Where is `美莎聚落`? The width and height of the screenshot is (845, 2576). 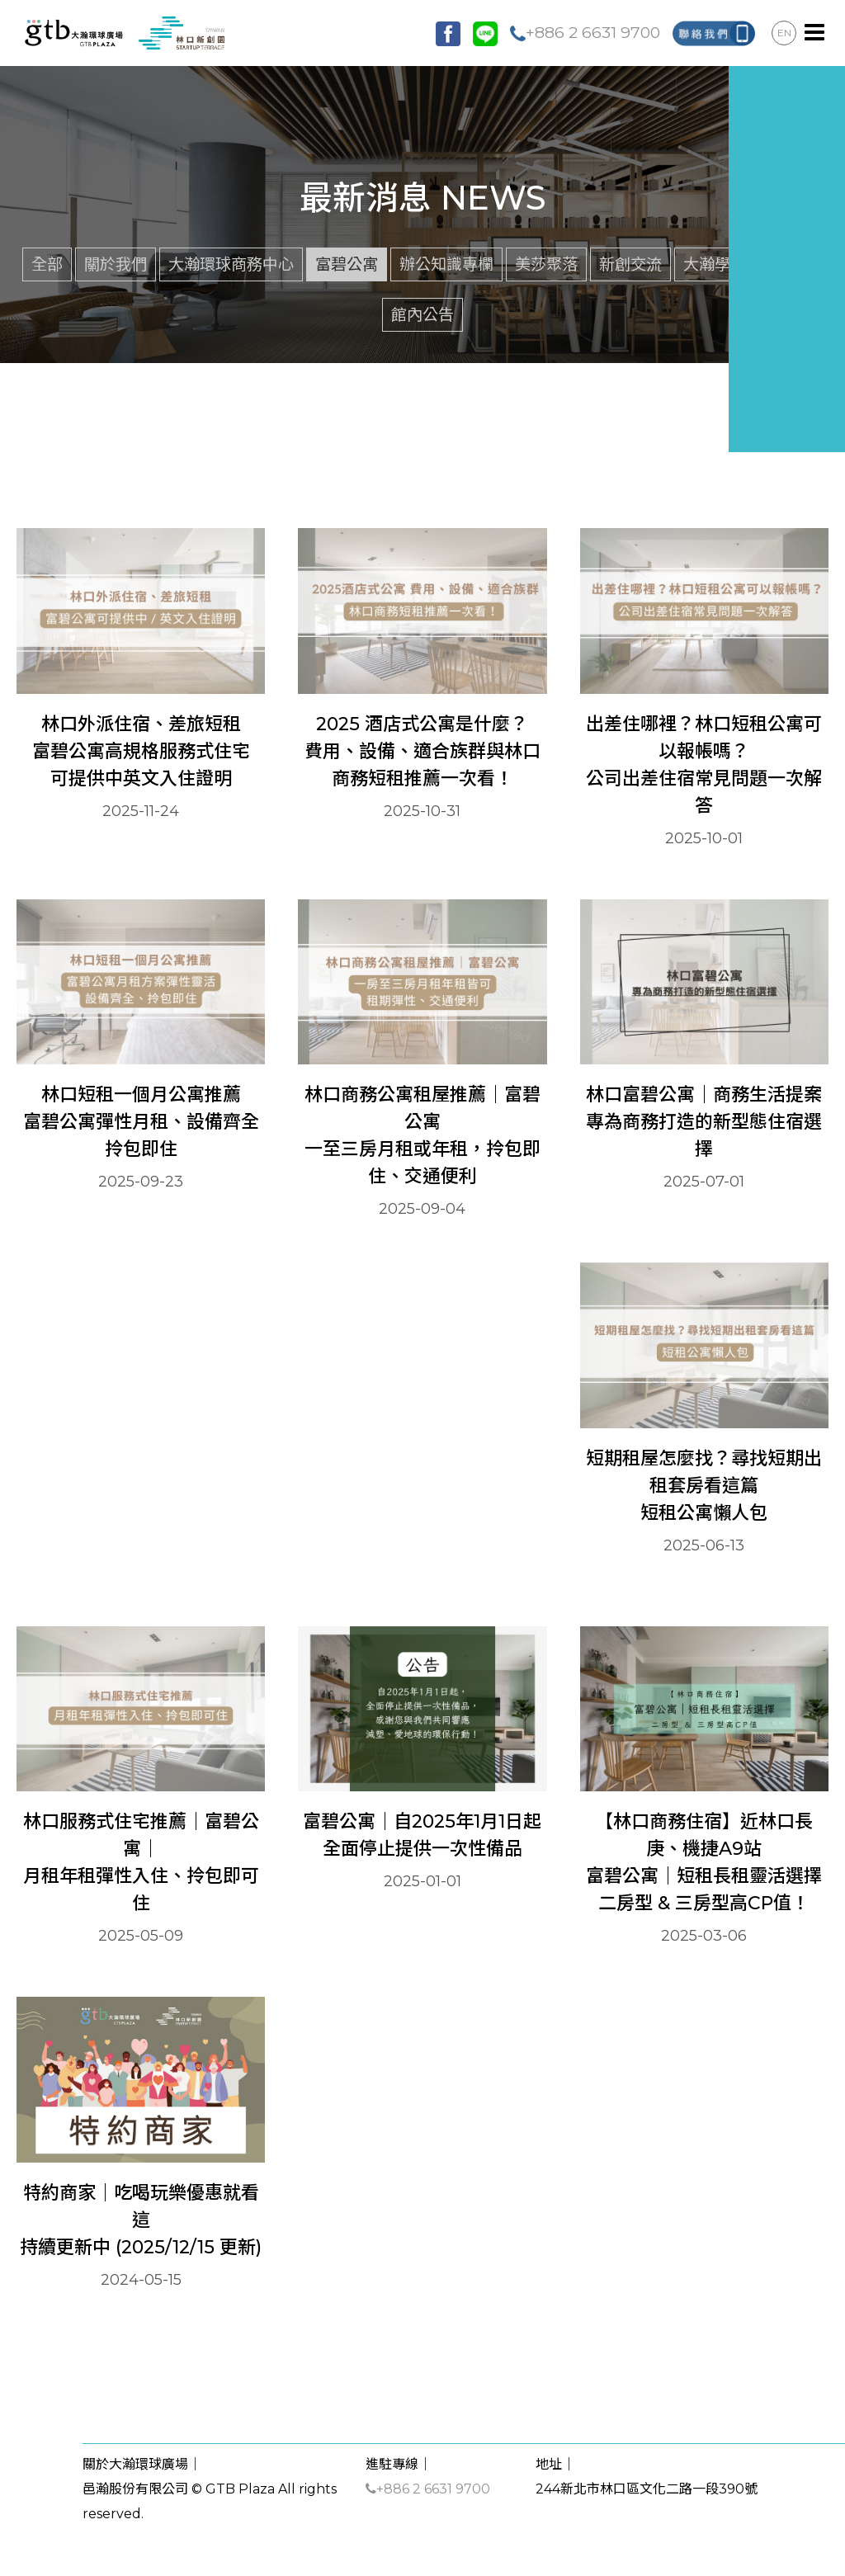 美莎聚落 is located at coordinates (546, 264).